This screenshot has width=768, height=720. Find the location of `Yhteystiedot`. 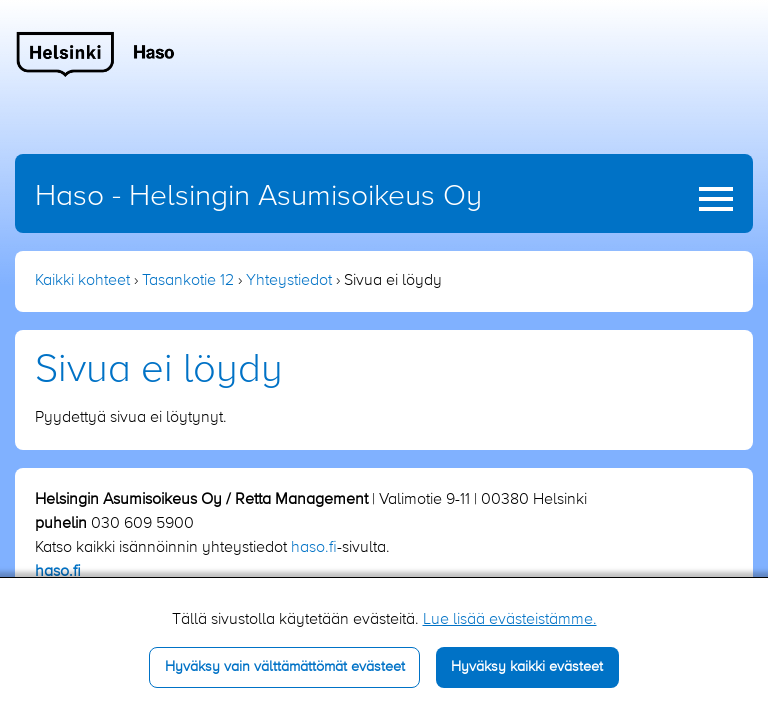

Yhteystiedot is located at coordinates (289, 281).